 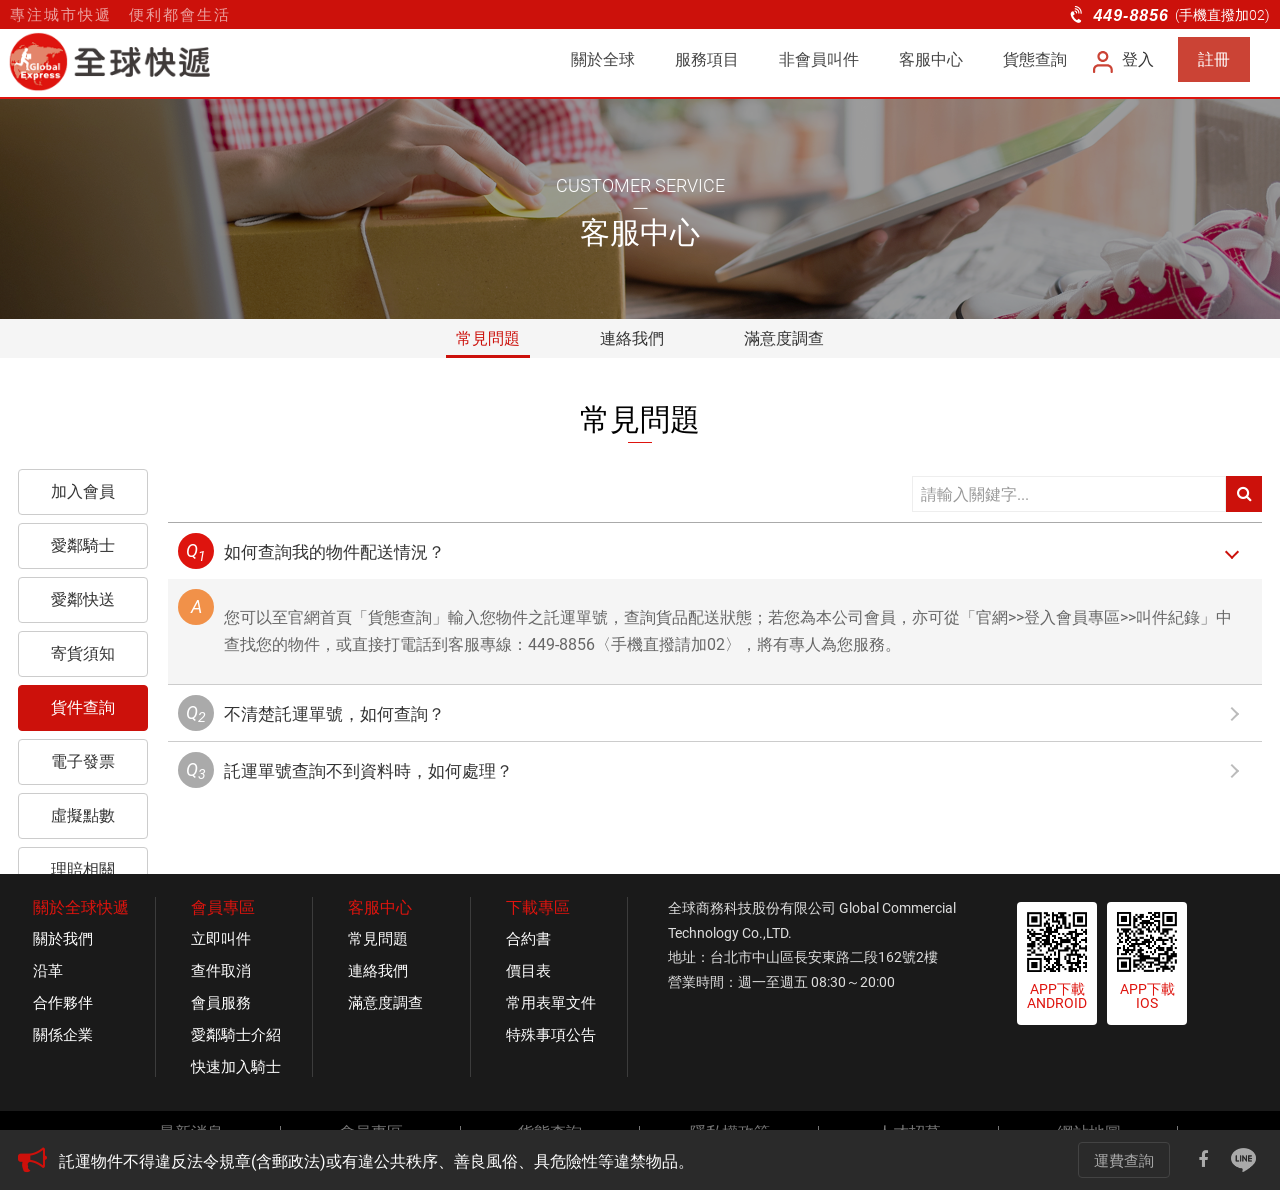 I want to click on 連絡我們, so click(x=632, y=338).